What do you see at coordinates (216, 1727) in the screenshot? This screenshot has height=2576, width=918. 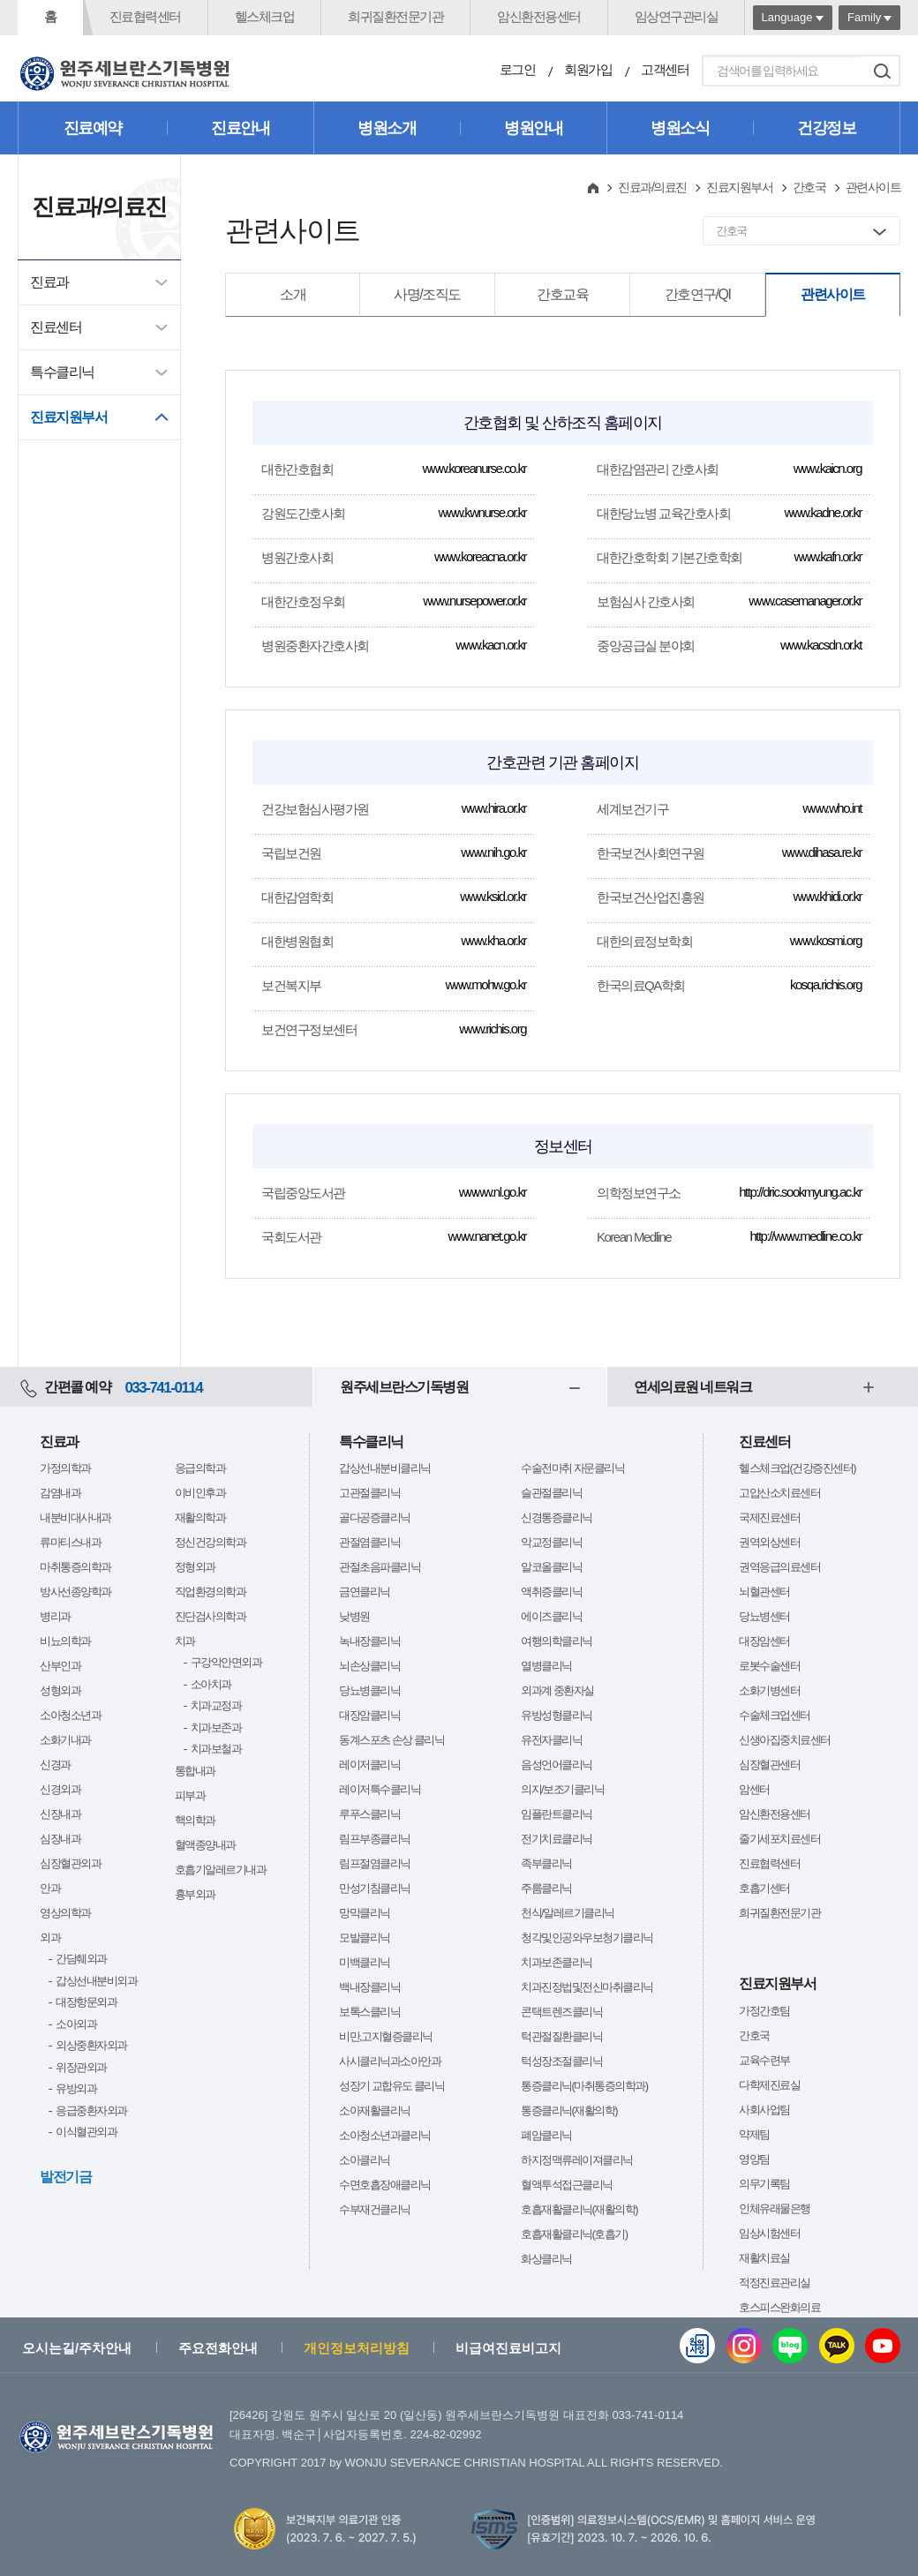 I see `치과보존과` at bounding box center [216, 1727].